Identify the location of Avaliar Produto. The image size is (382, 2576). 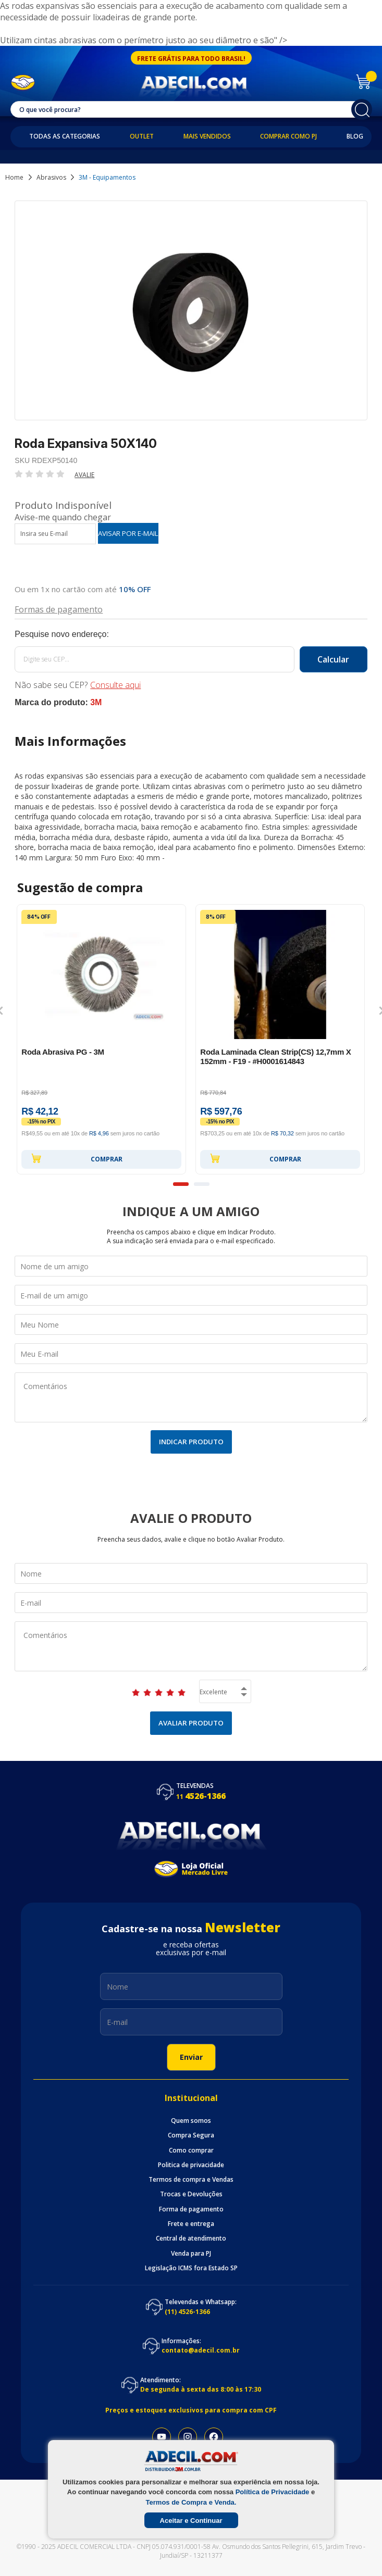
(191, 1723).